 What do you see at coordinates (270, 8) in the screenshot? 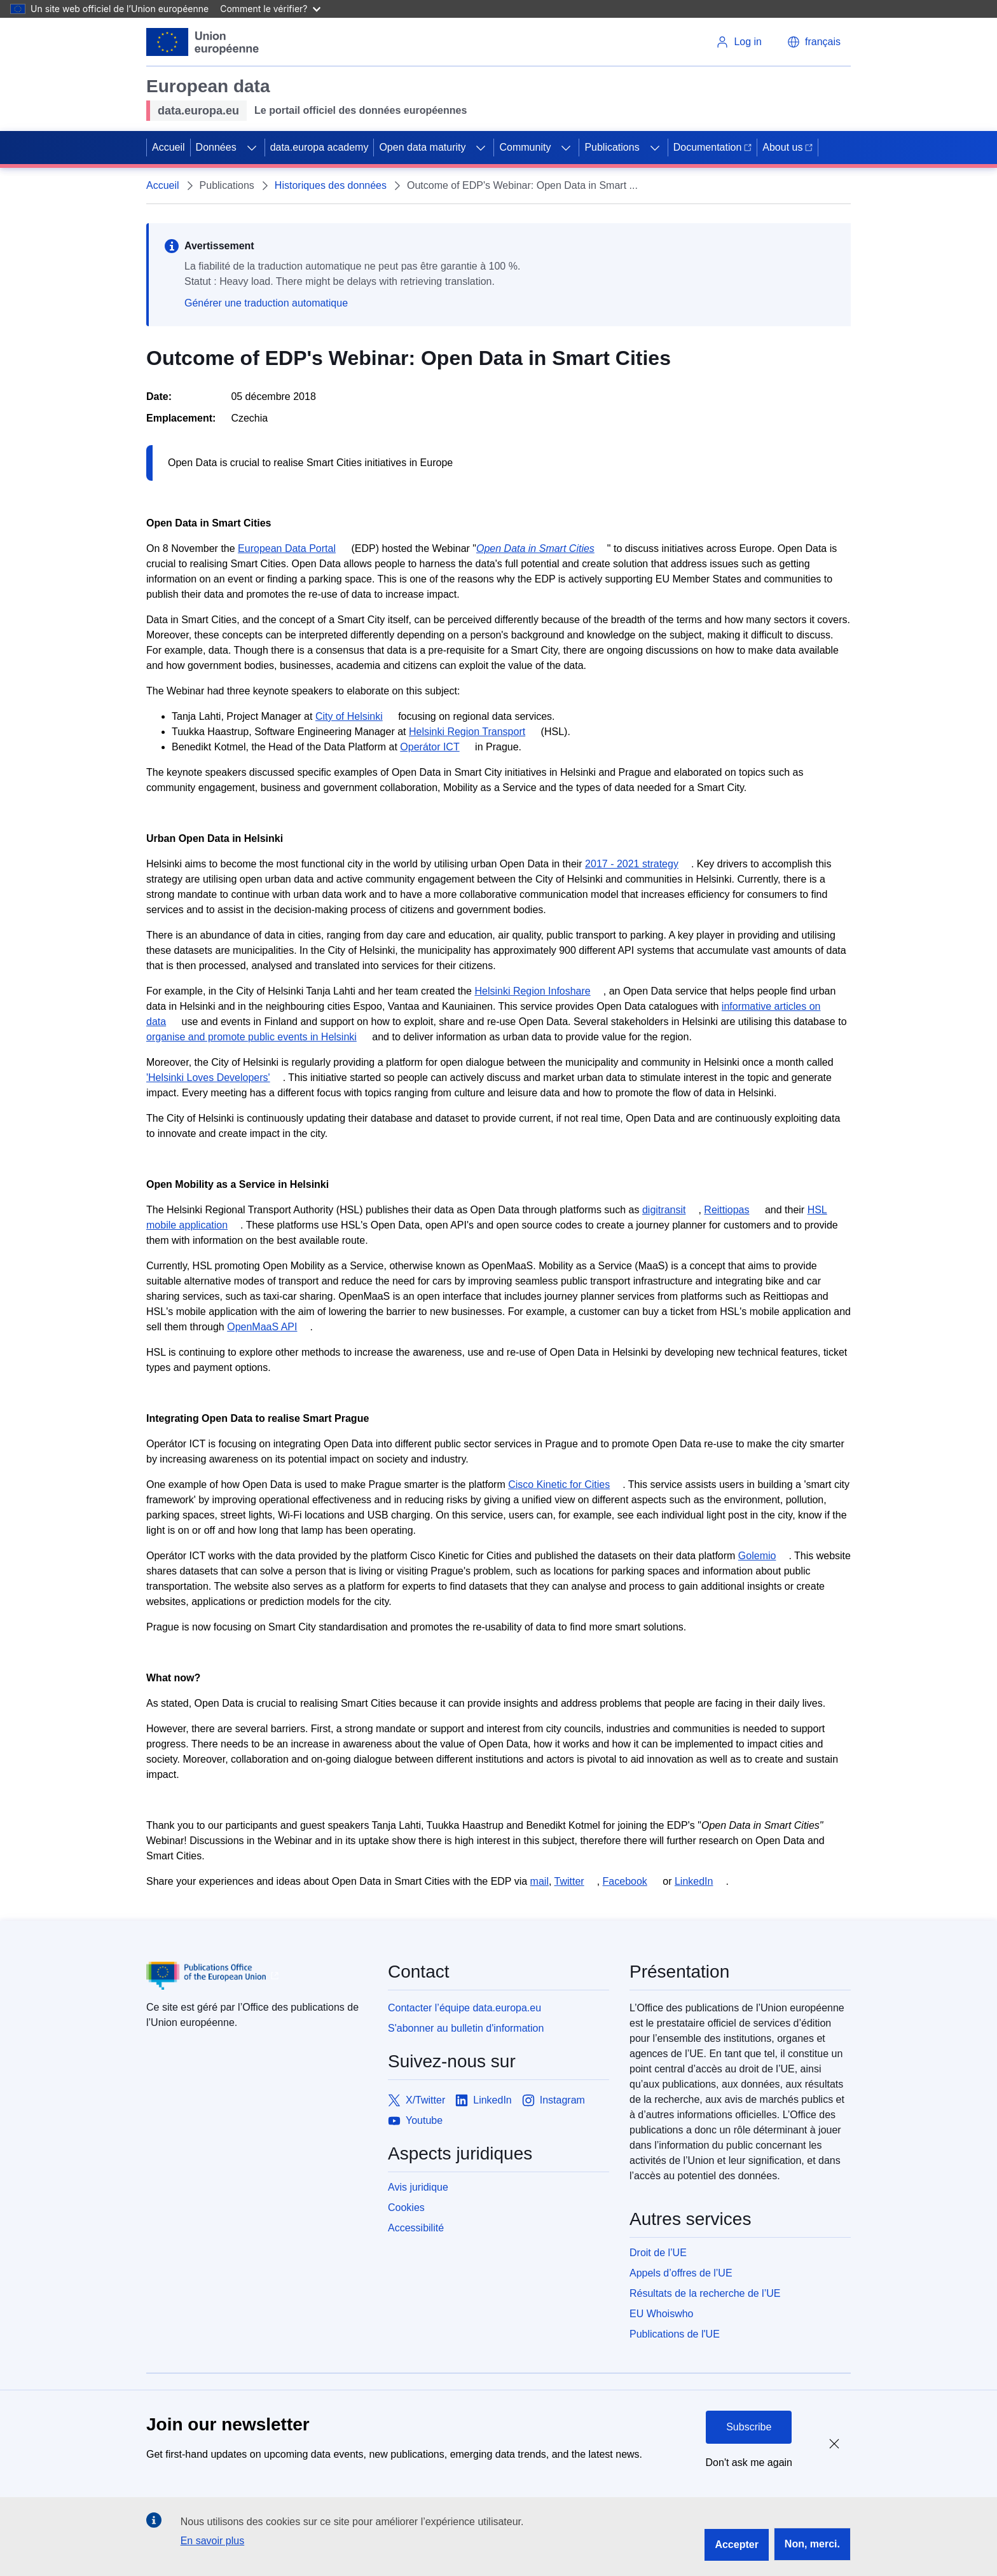
I see `Comment le vérifier?` at bounding box center [270, 8].